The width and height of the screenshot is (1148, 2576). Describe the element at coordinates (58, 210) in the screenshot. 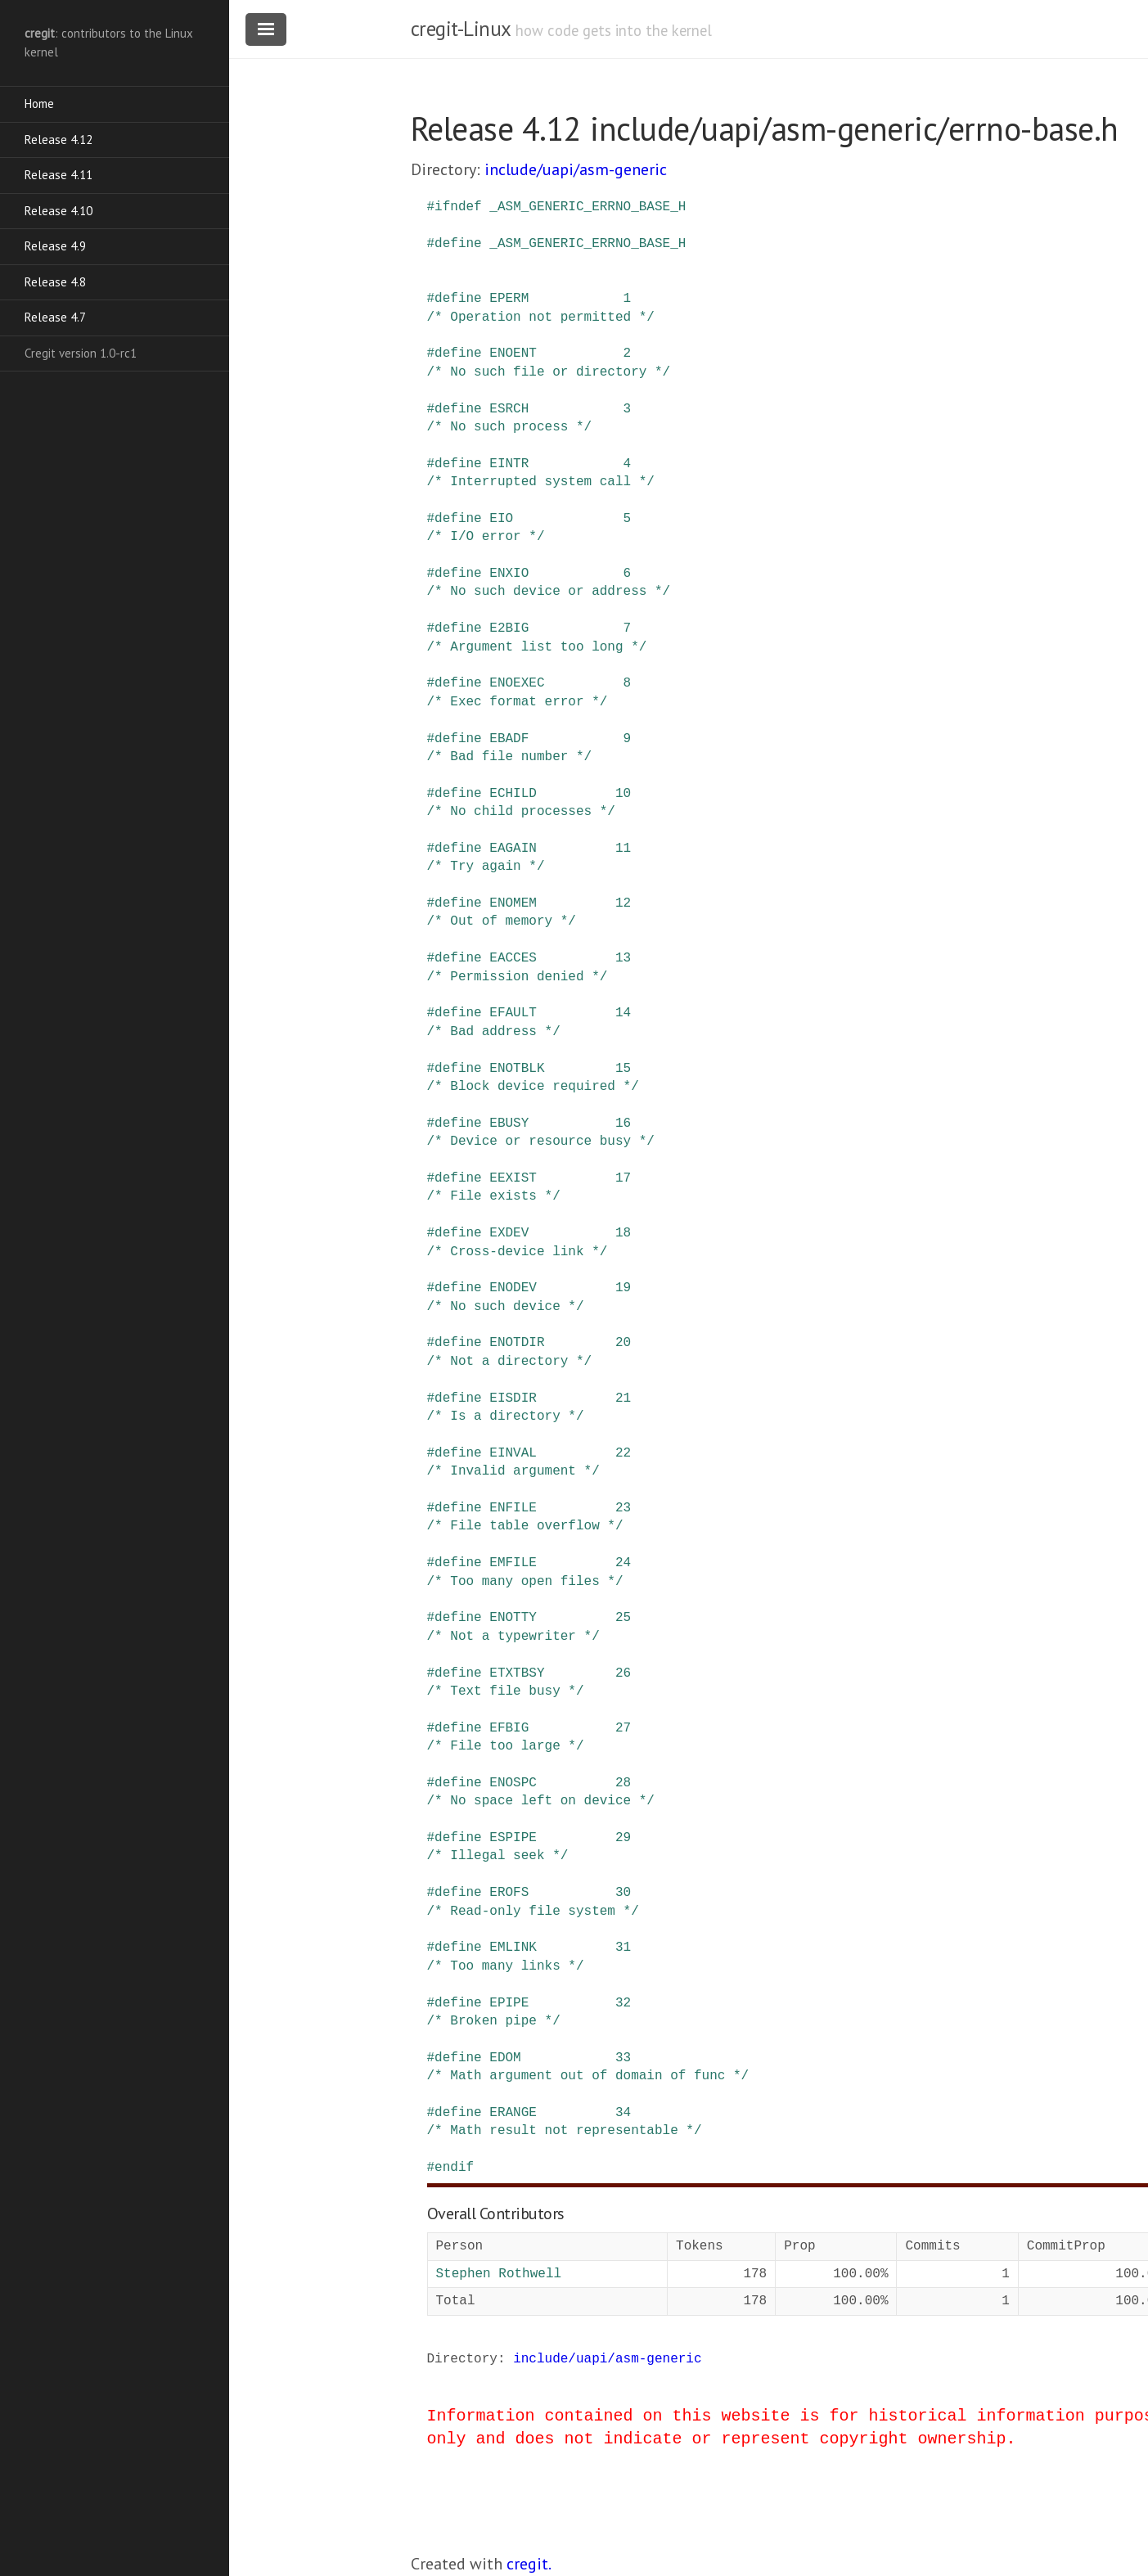

I see `Release 4.10` at that location.